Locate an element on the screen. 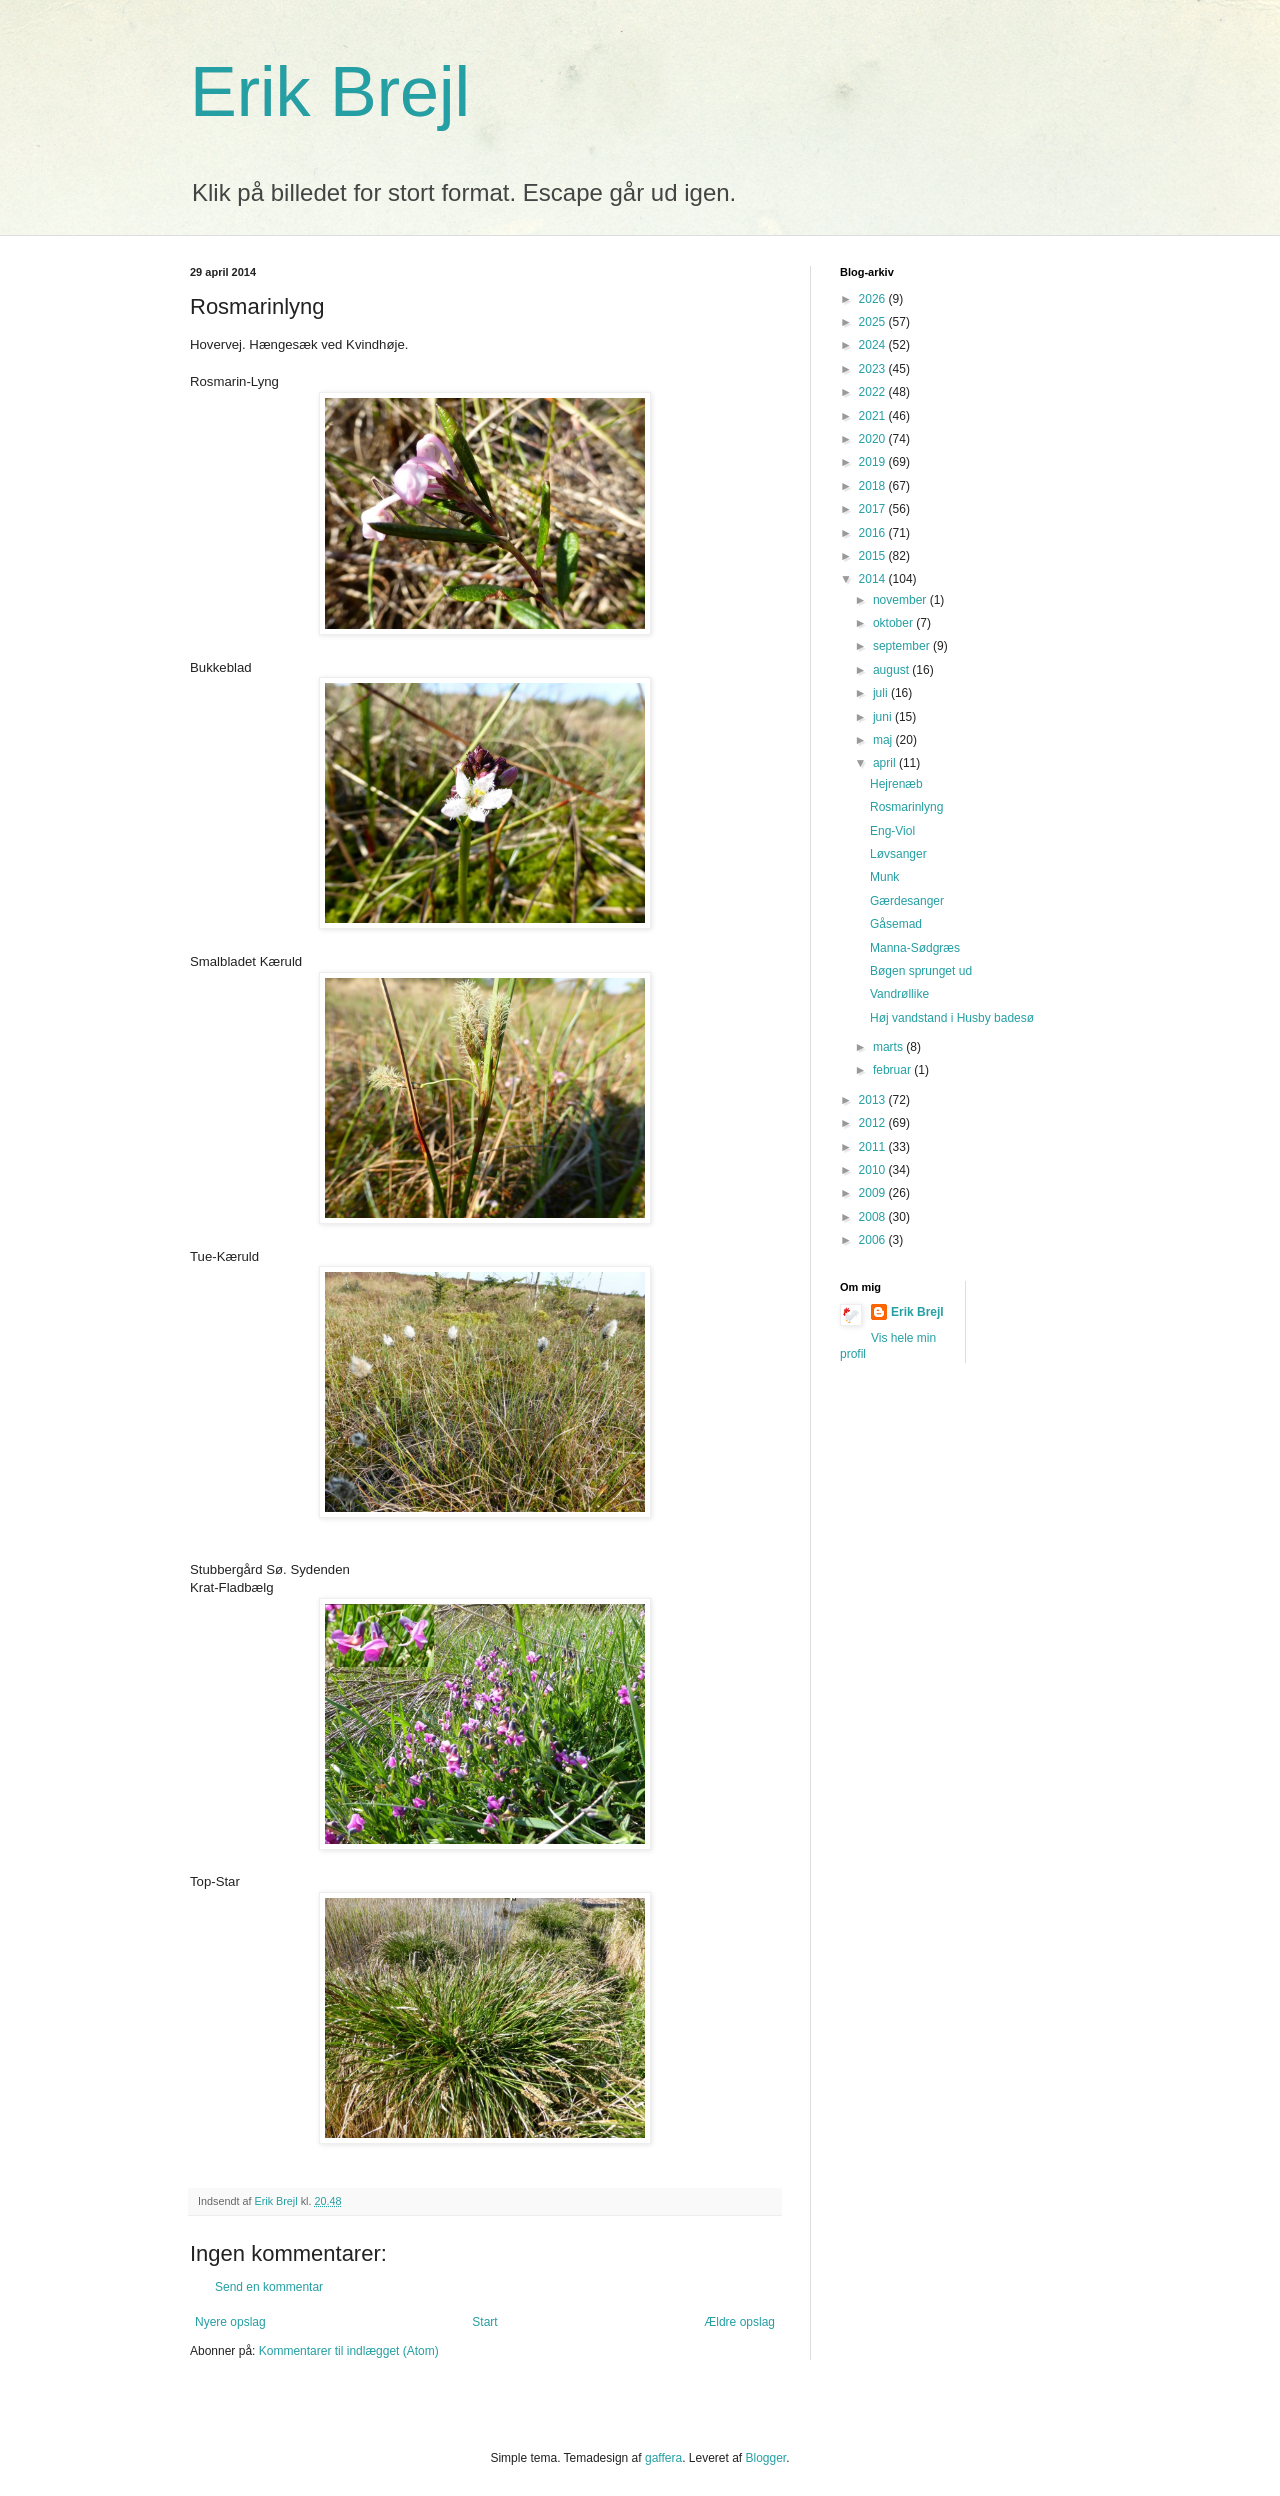 The height and width of the screenshot is (2496, 1280). Rosmarinlyng is located at coordinates (906, 807).